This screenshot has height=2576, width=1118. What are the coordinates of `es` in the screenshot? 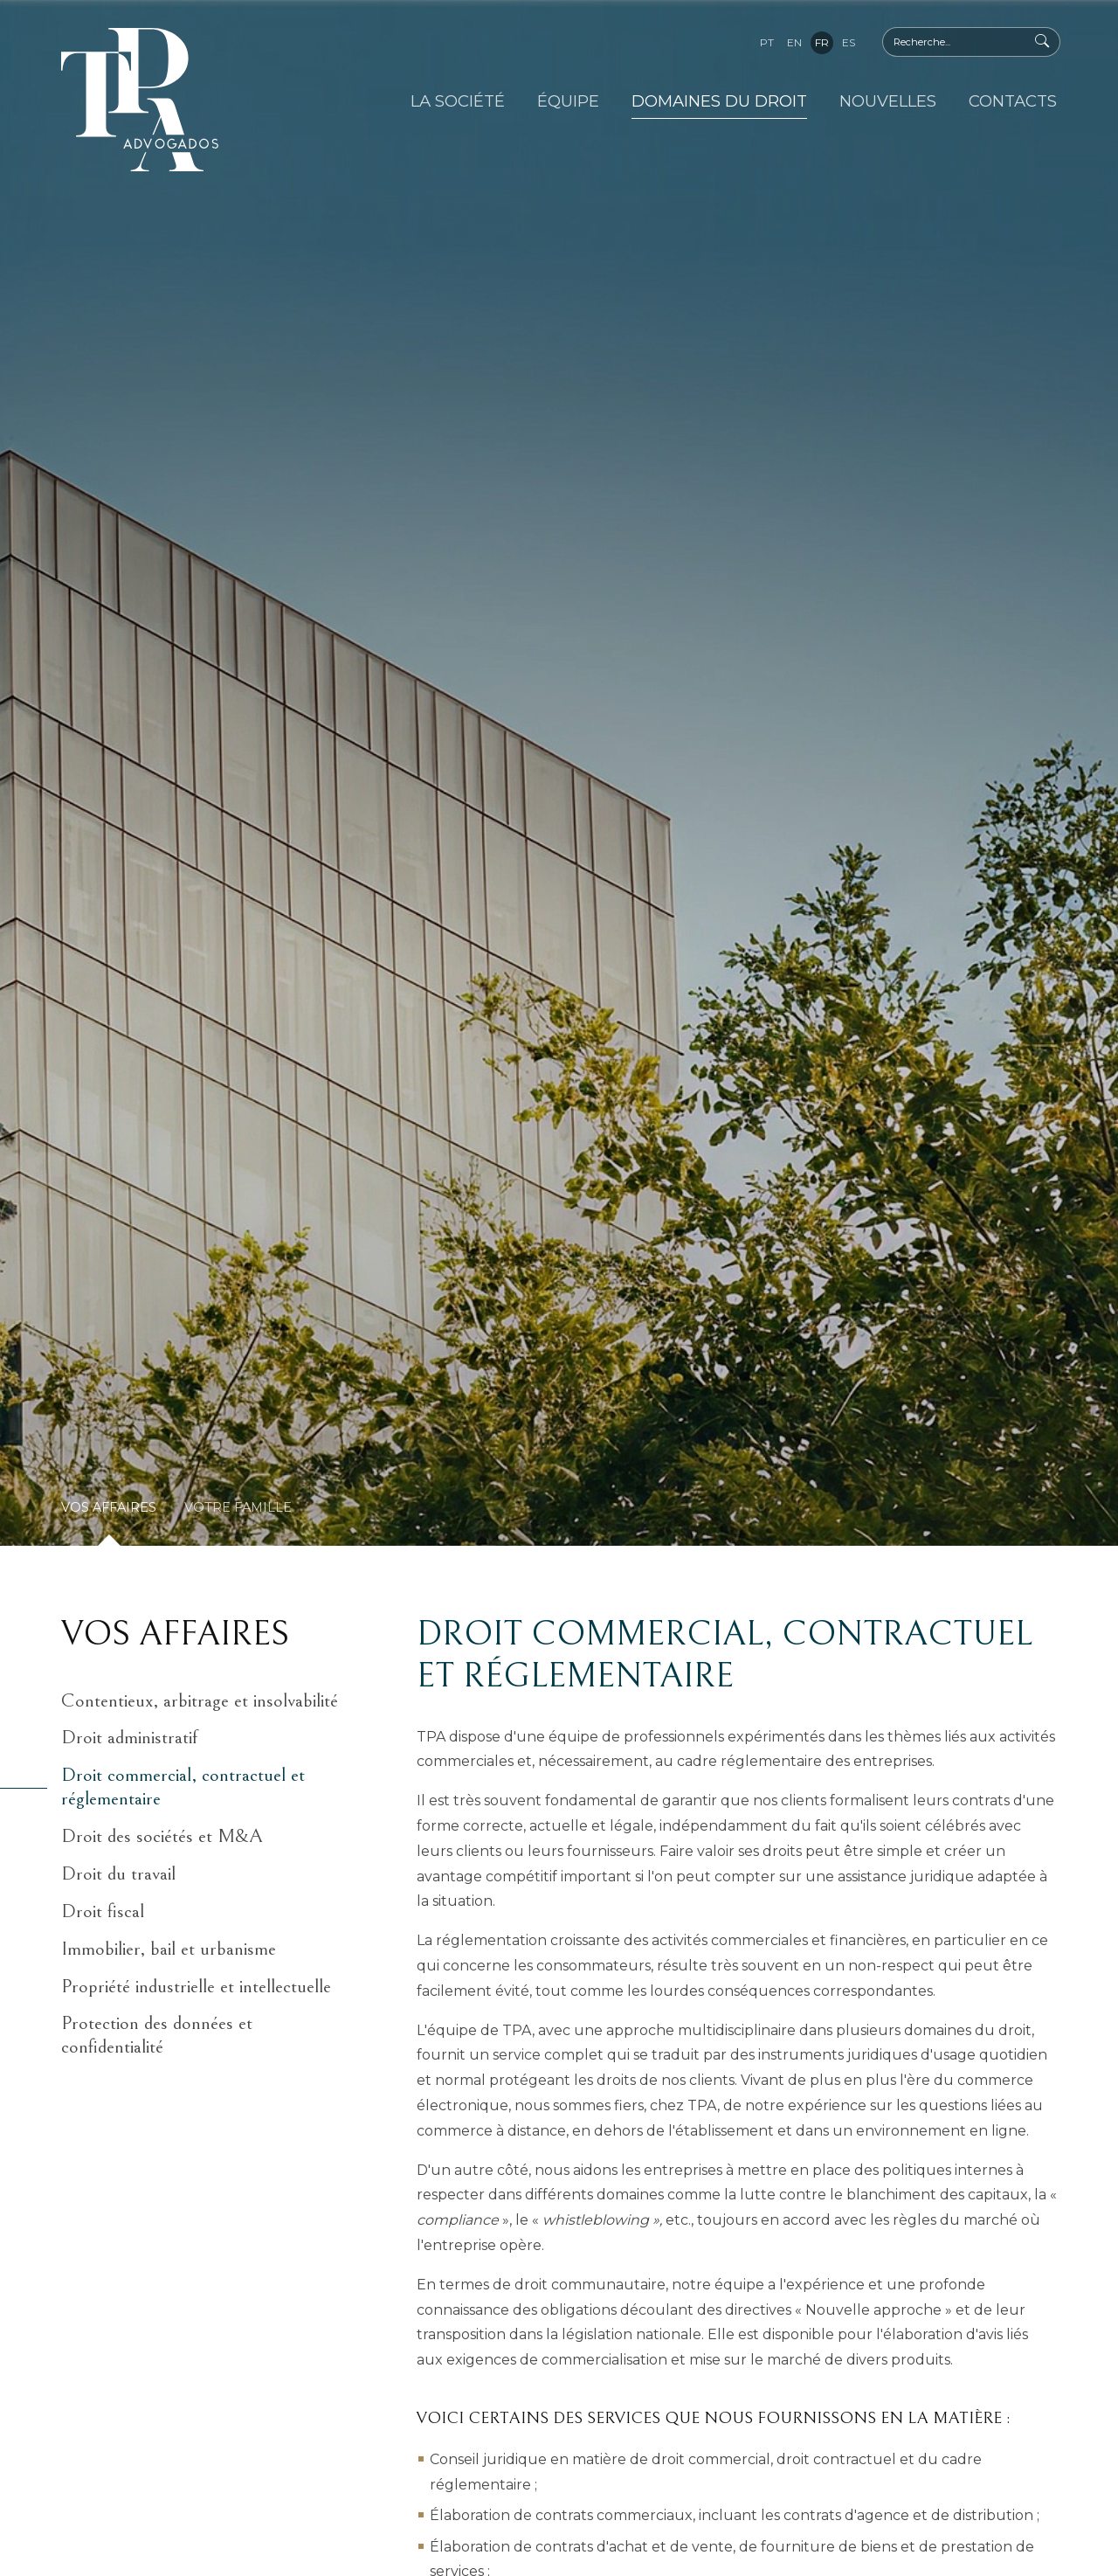 It's located at (848, 42).